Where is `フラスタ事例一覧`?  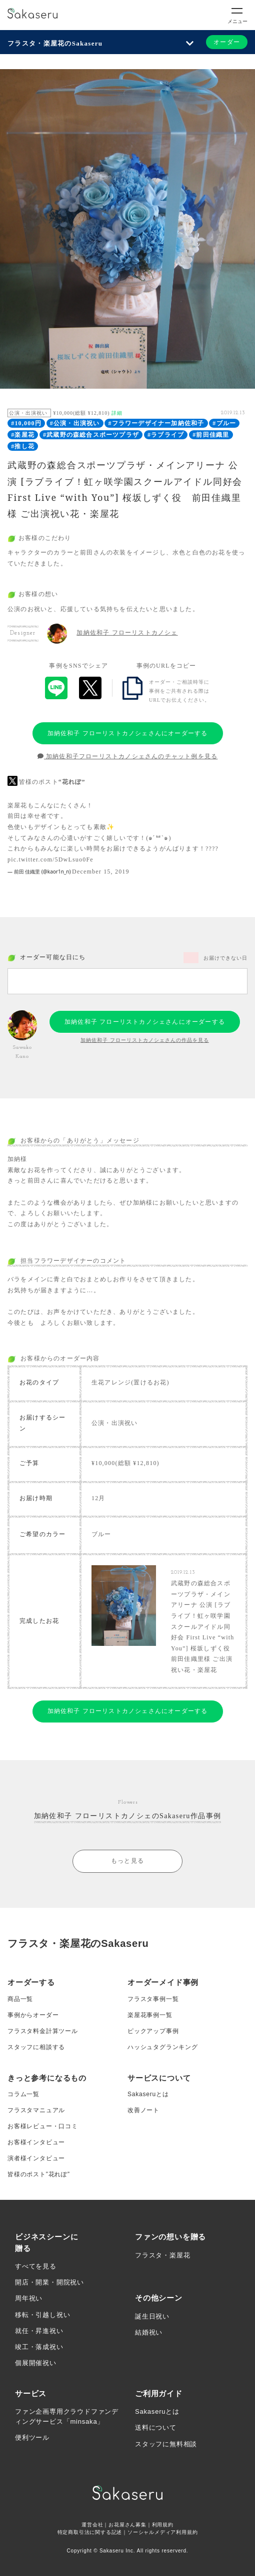 フラスタ事例一覧 is located at coordinates (153, 1998).